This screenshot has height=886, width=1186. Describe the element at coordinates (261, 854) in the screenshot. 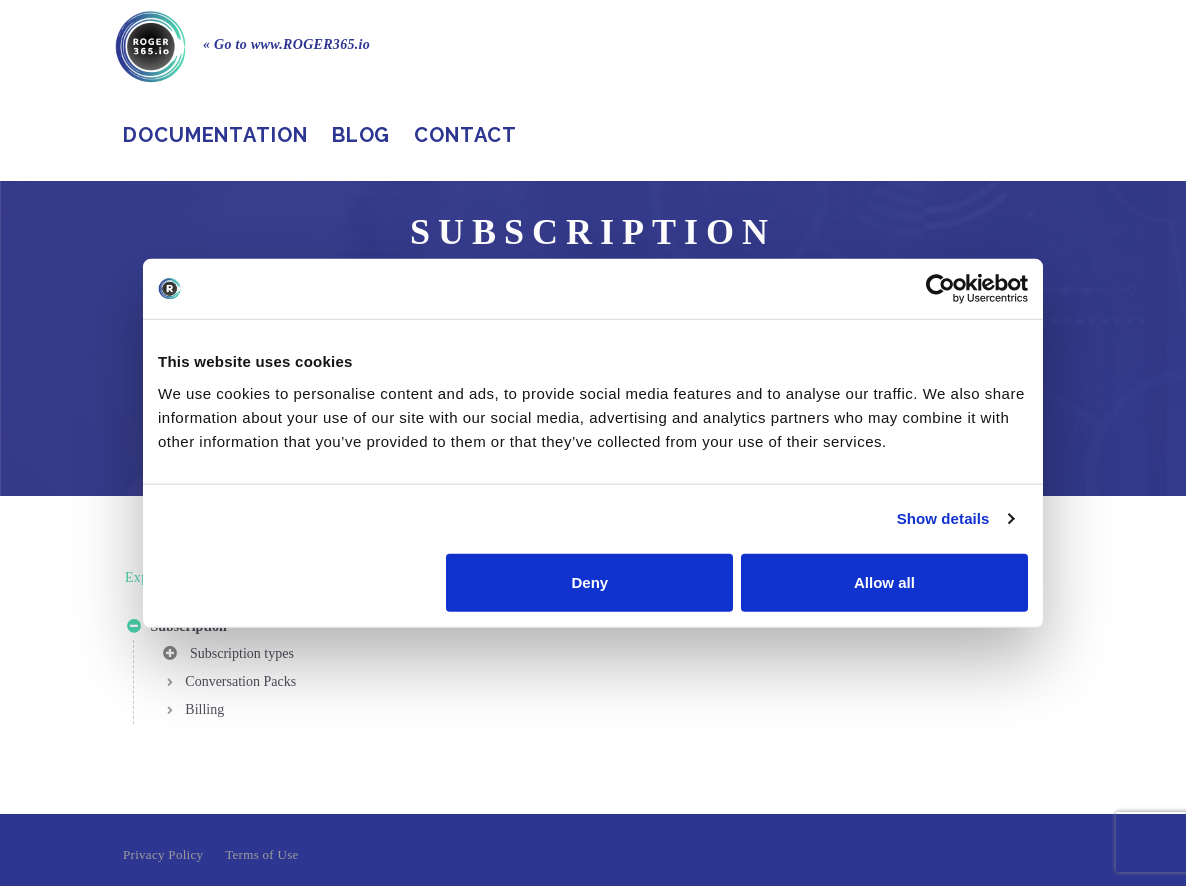

I see `Terms of Use` at that location.